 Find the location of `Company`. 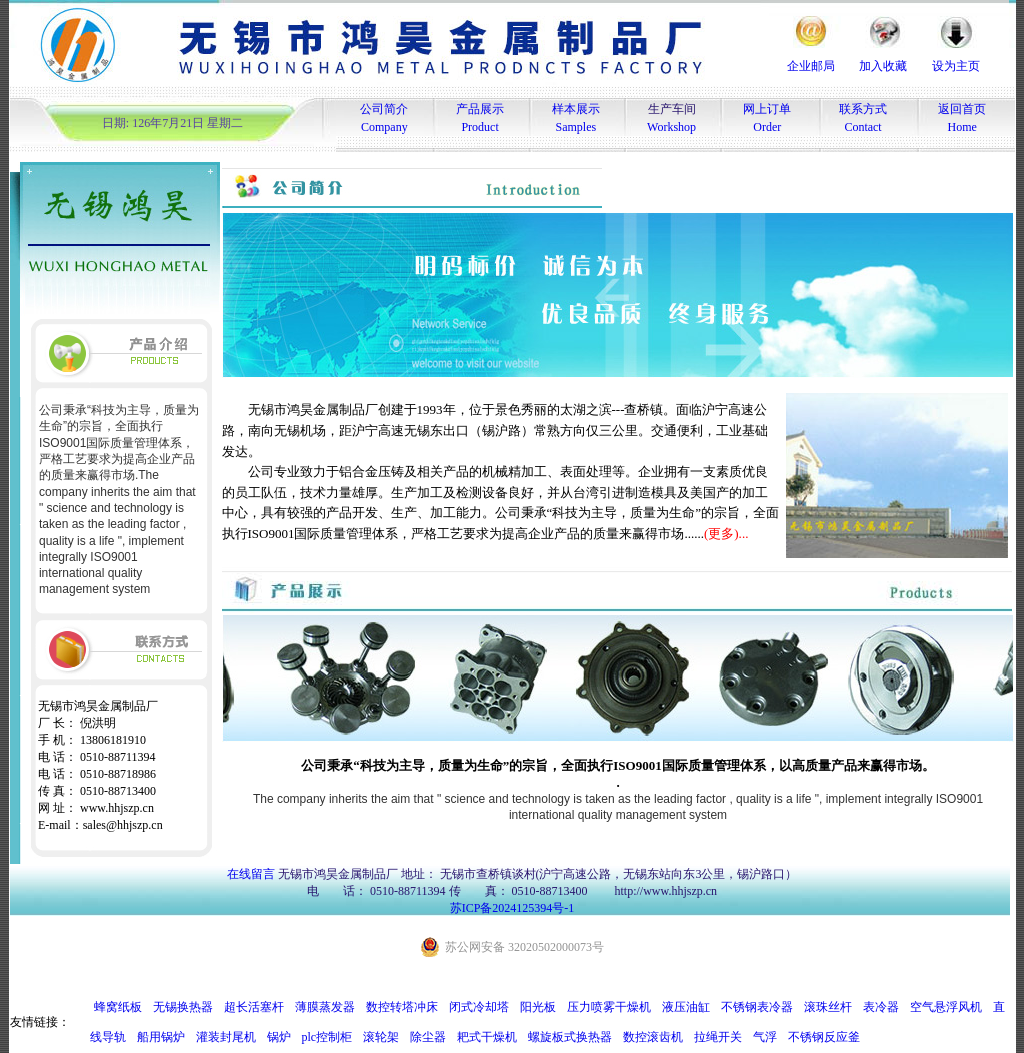

Company is located at coordinates (384, 127).